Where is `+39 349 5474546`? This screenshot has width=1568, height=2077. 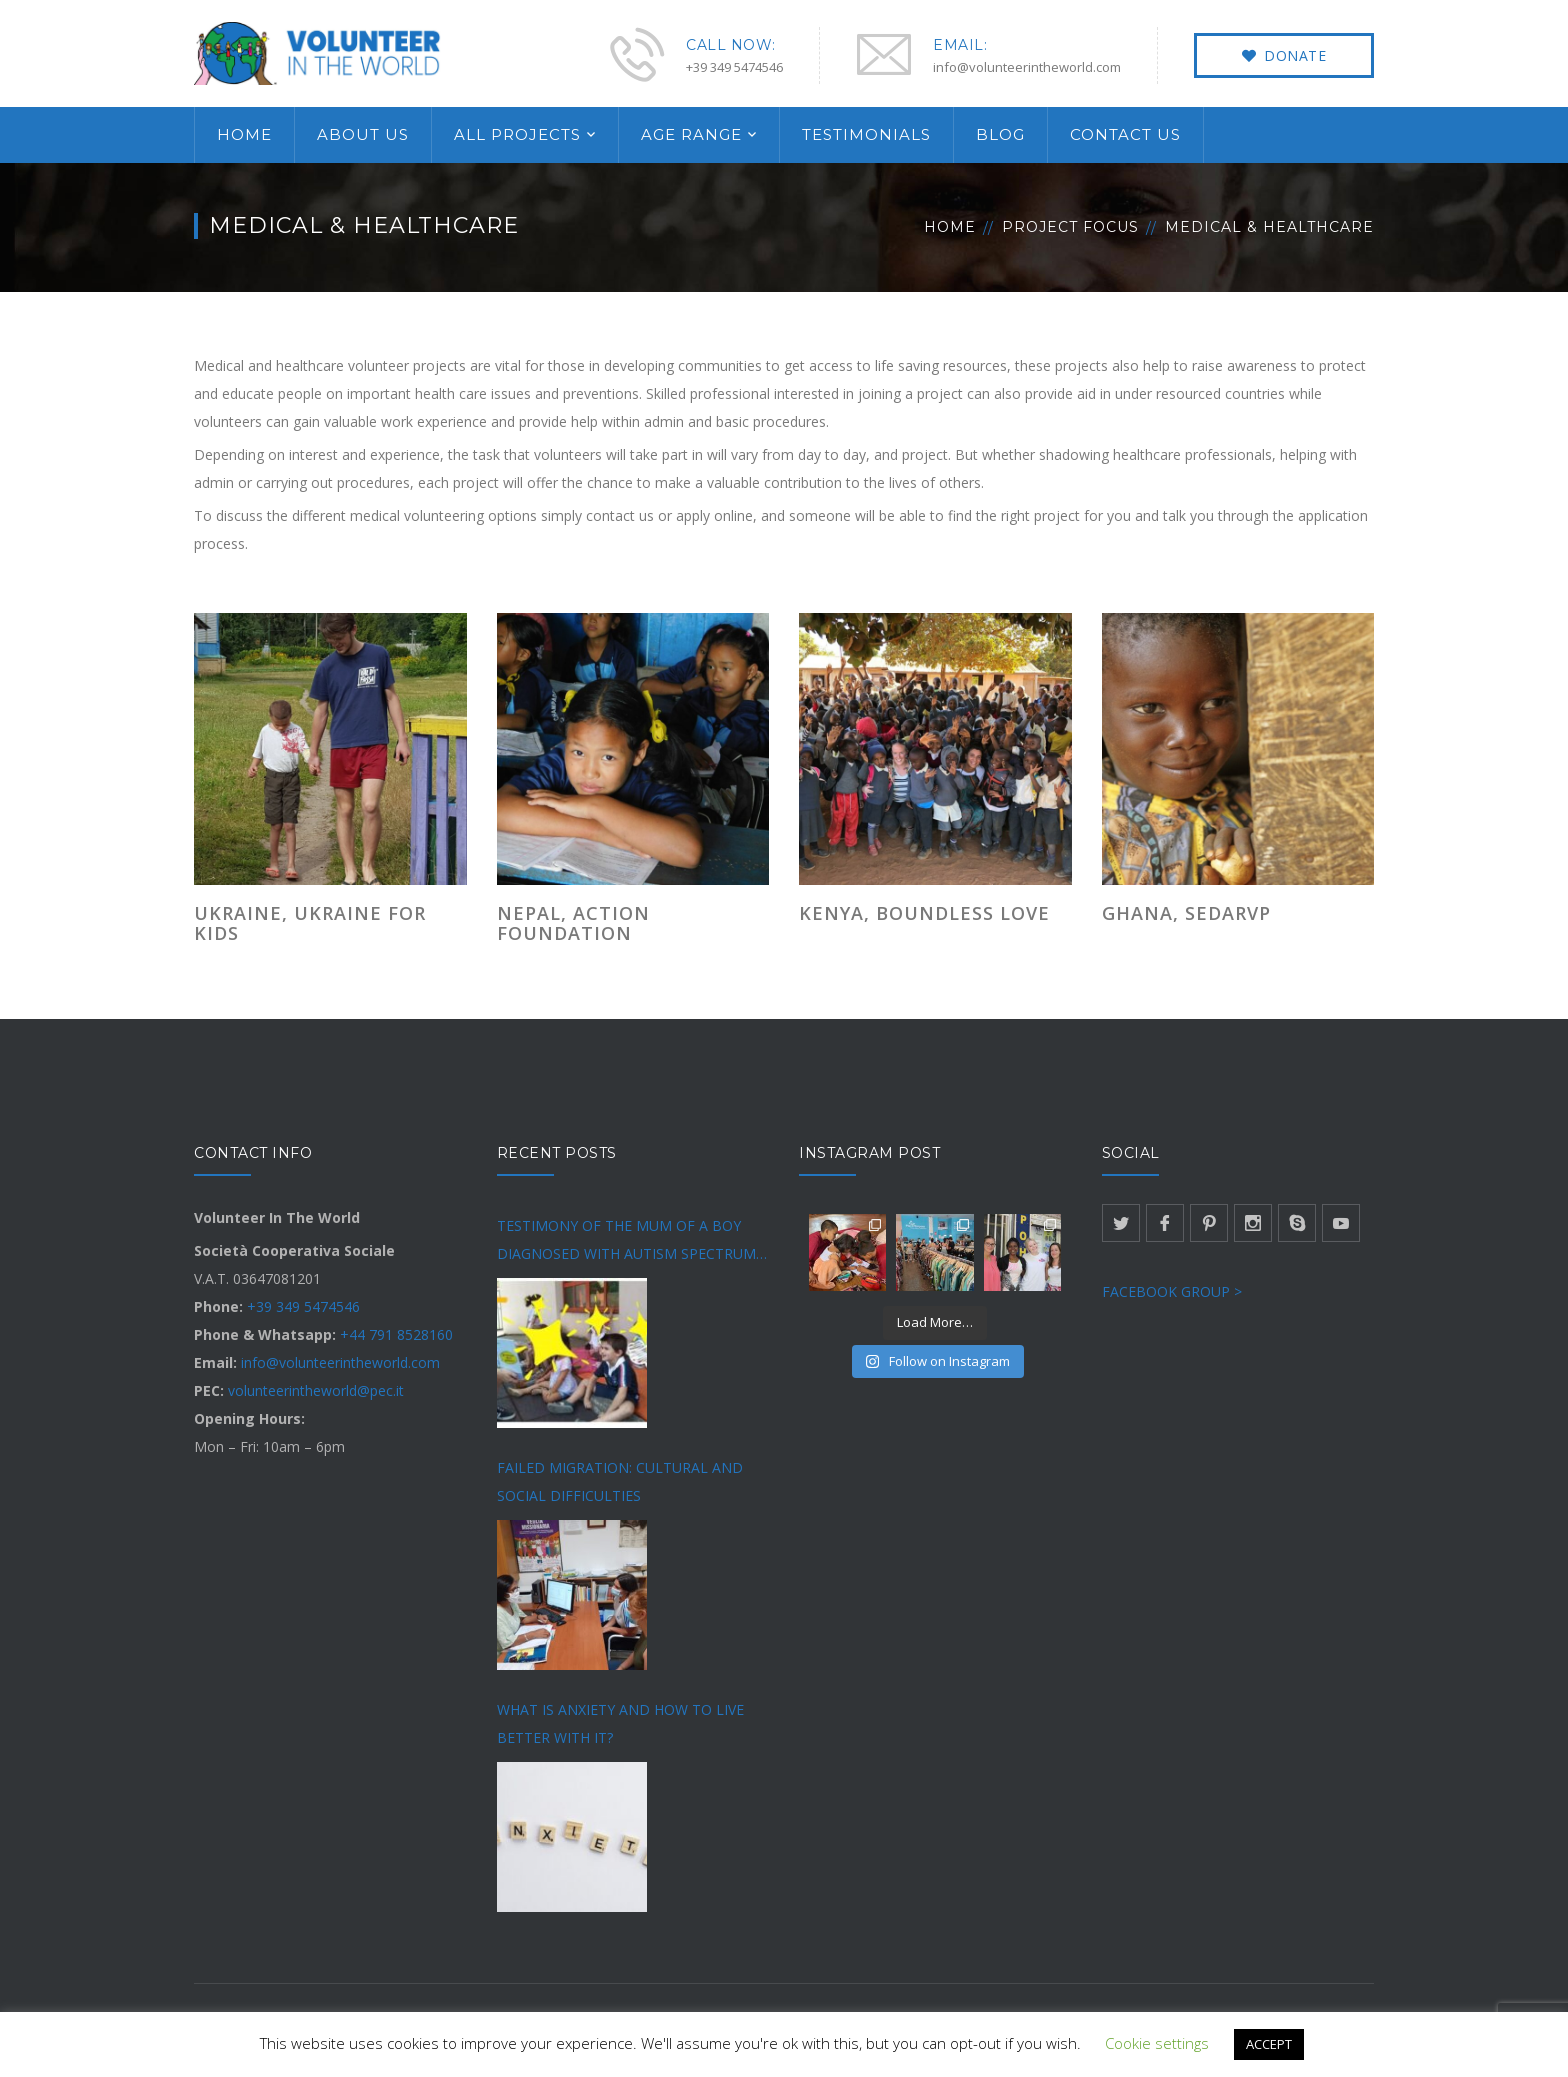 +39 349 5474546 is located at coordinates (303, 1306).